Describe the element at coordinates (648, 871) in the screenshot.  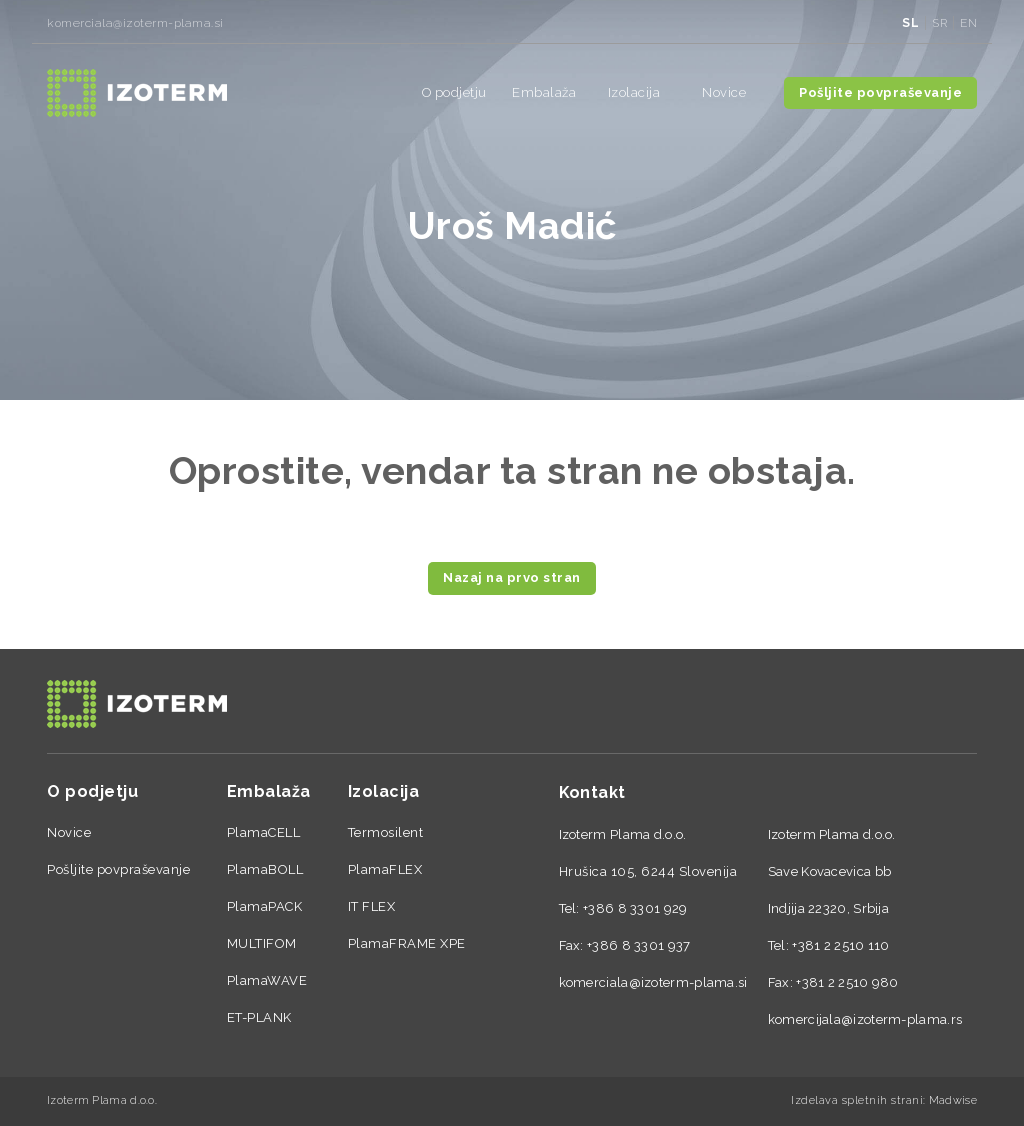
I see `Hrušica 105, 6244 Slovenija` at that location.